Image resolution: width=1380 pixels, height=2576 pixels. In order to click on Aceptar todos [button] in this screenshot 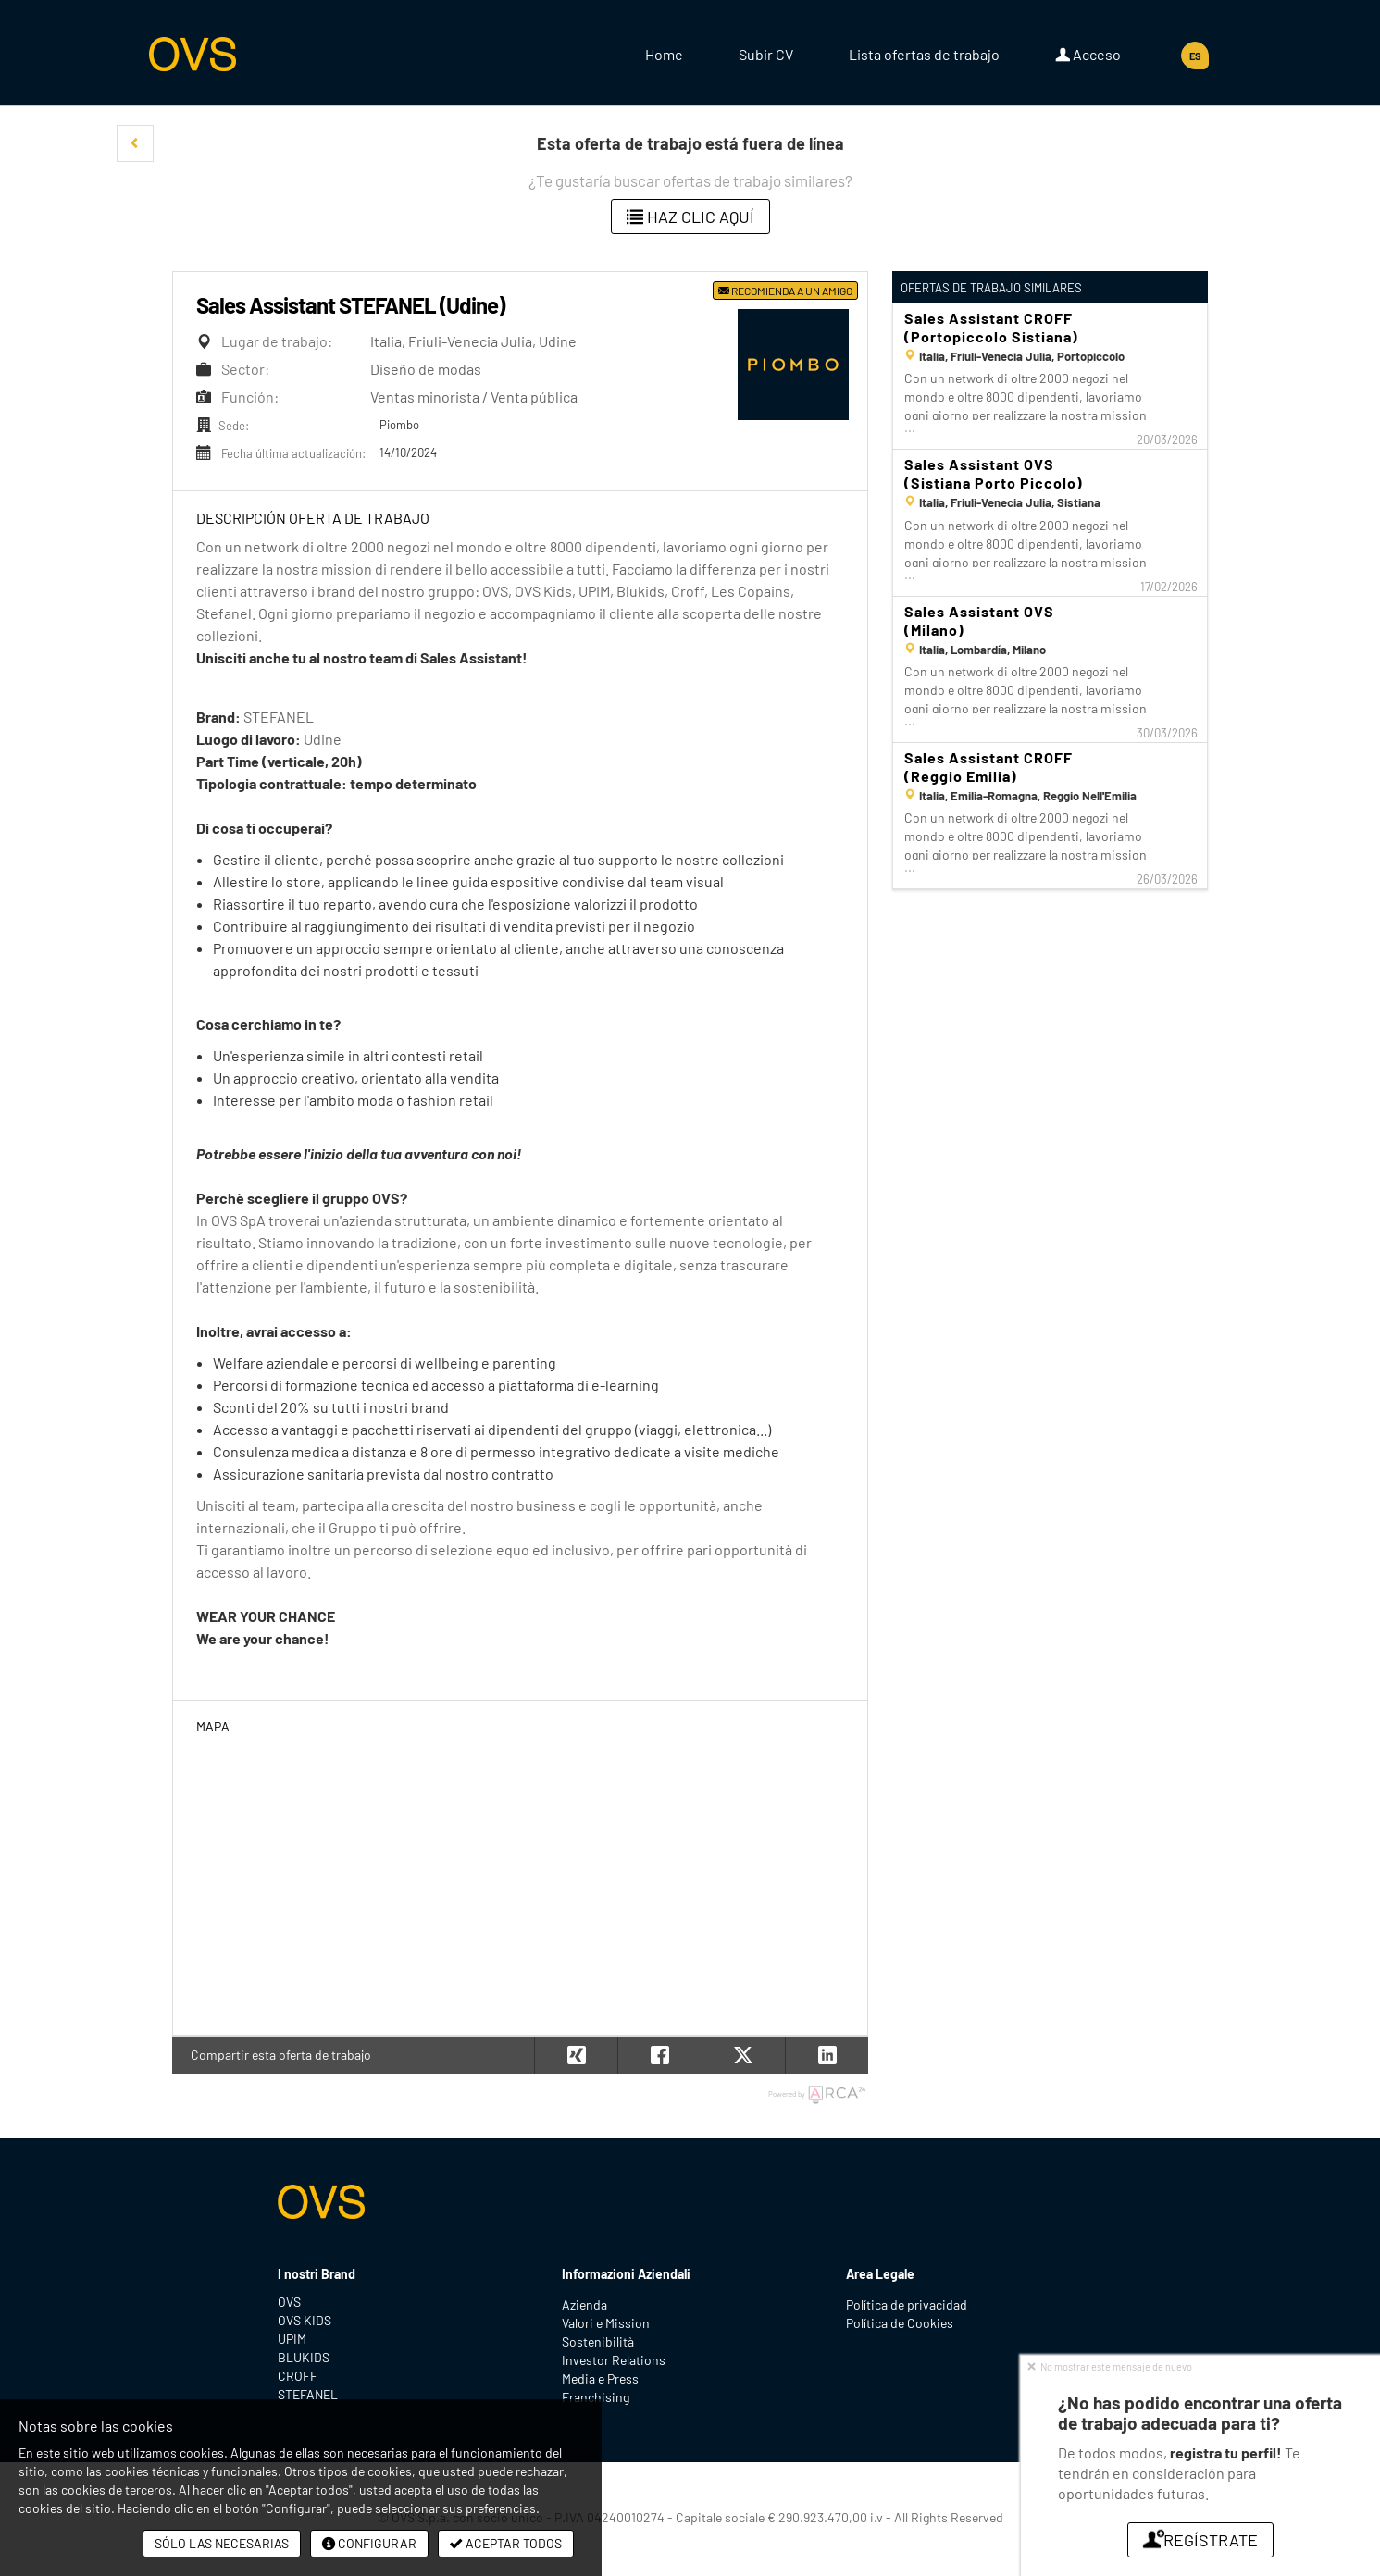, I will do `click(506, 2543)`.